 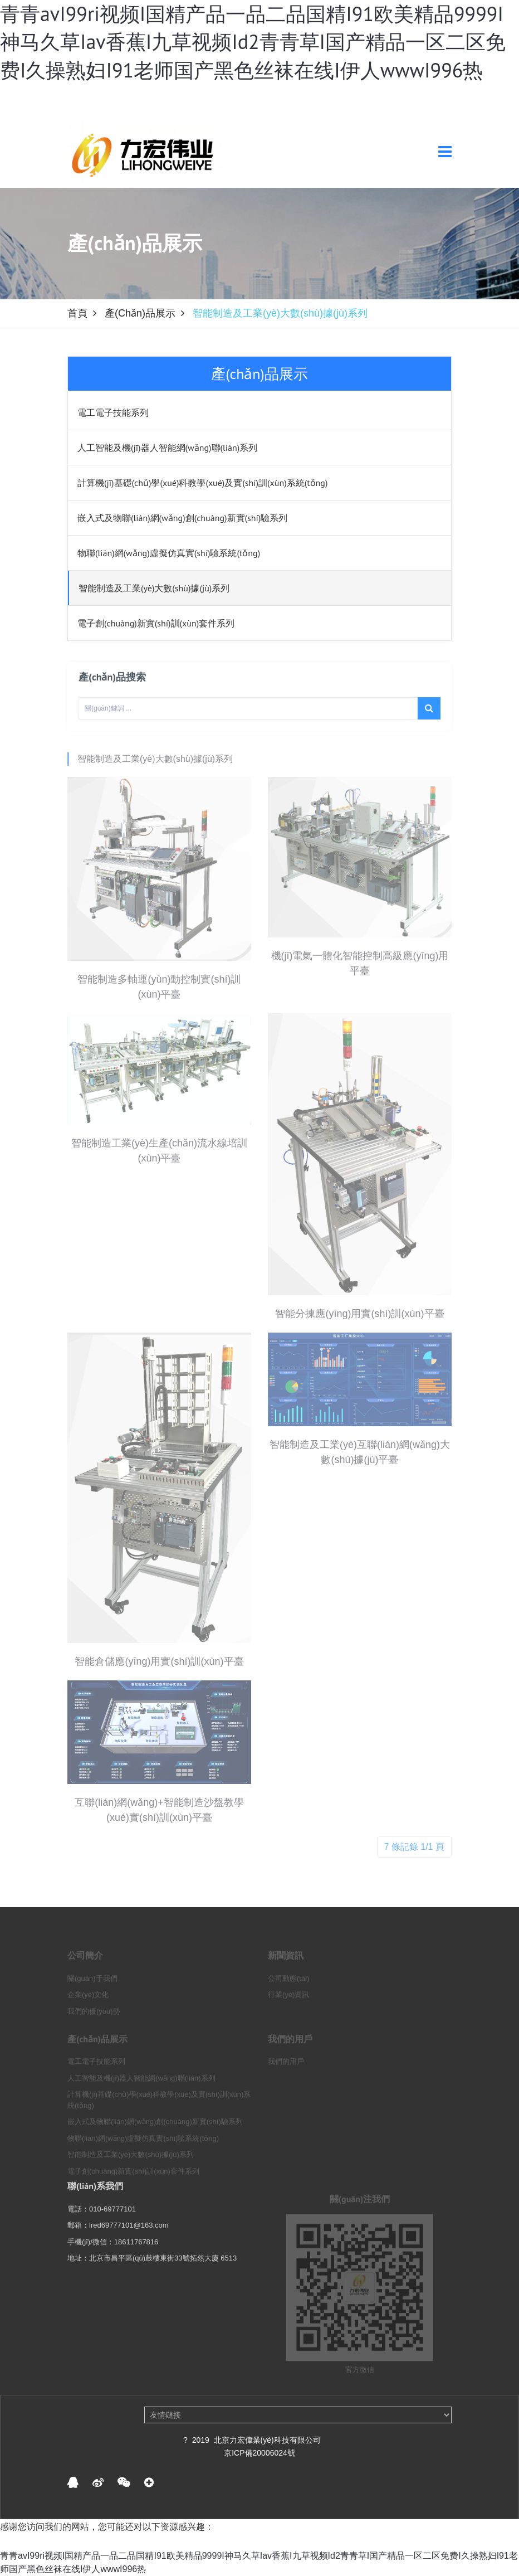 What do you see at coordinates (112, 2225) in the screenshot?
I see `010-69777101` at bounding box center [112, 2225].